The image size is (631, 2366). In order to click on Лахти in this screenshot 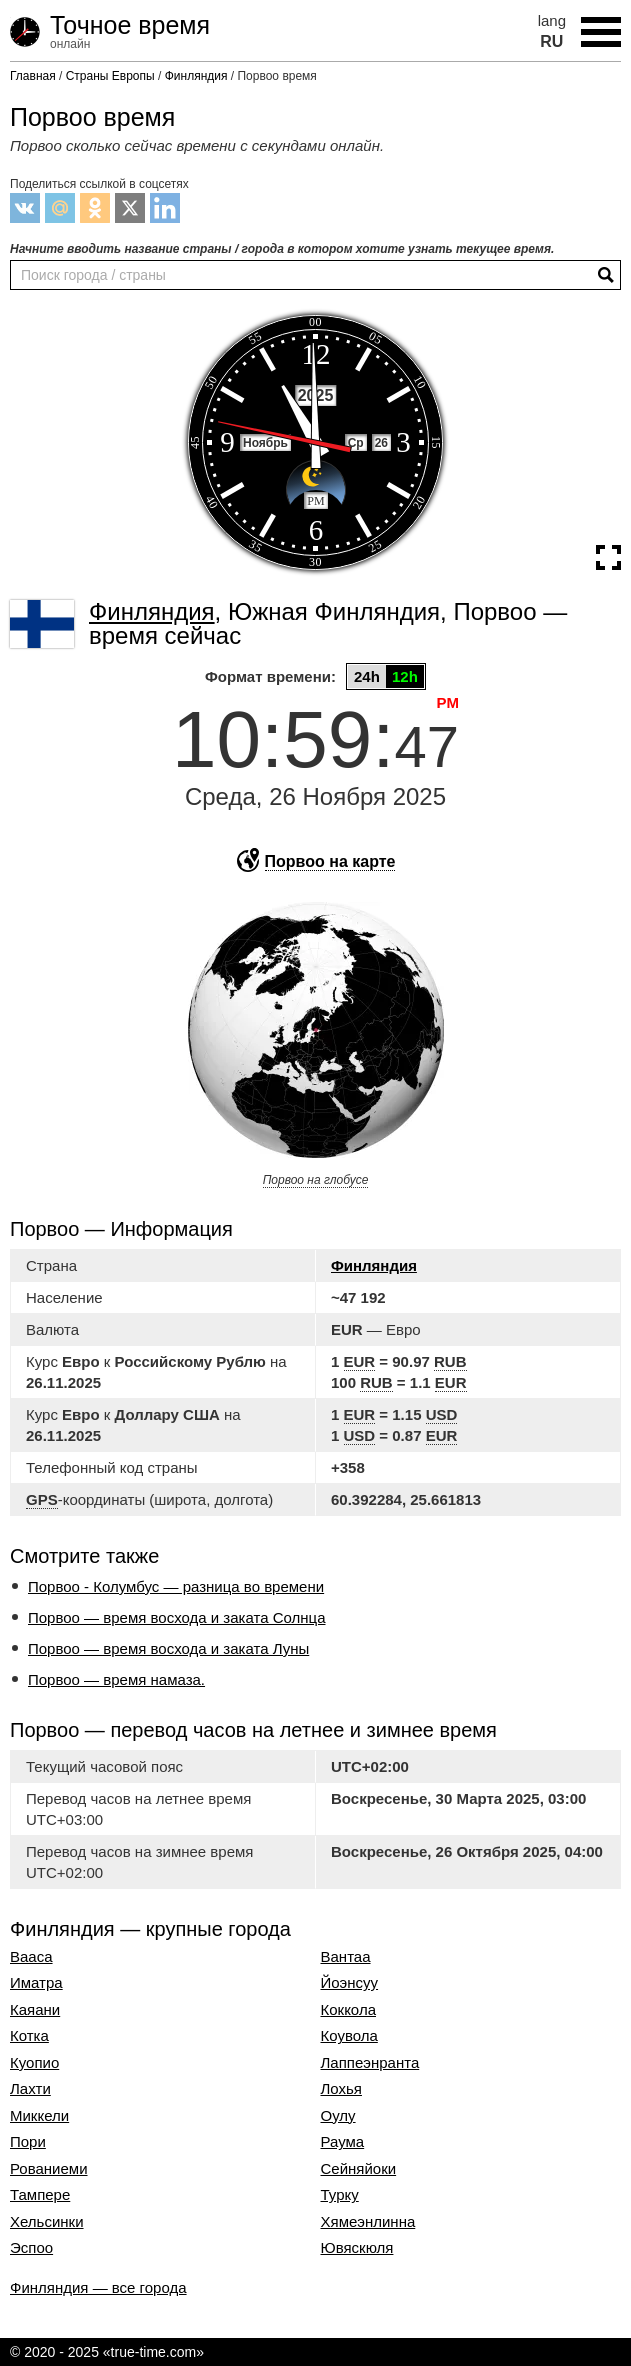, I will do `click(30, 2089)`.